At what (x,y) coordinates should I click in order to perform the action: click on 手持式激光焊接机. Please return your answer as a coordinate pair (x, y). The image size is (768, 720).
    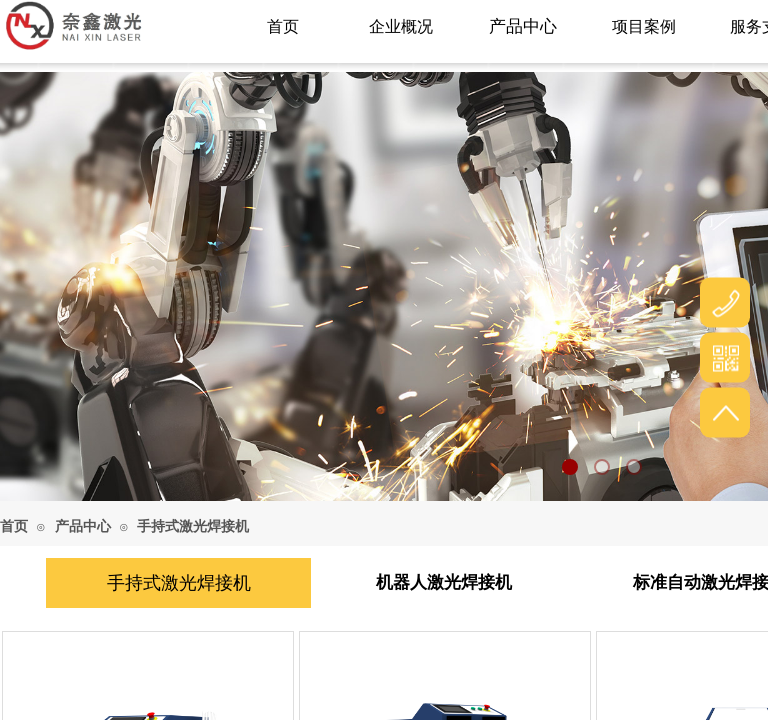
    Looking at the image, I should click on (193, 526).